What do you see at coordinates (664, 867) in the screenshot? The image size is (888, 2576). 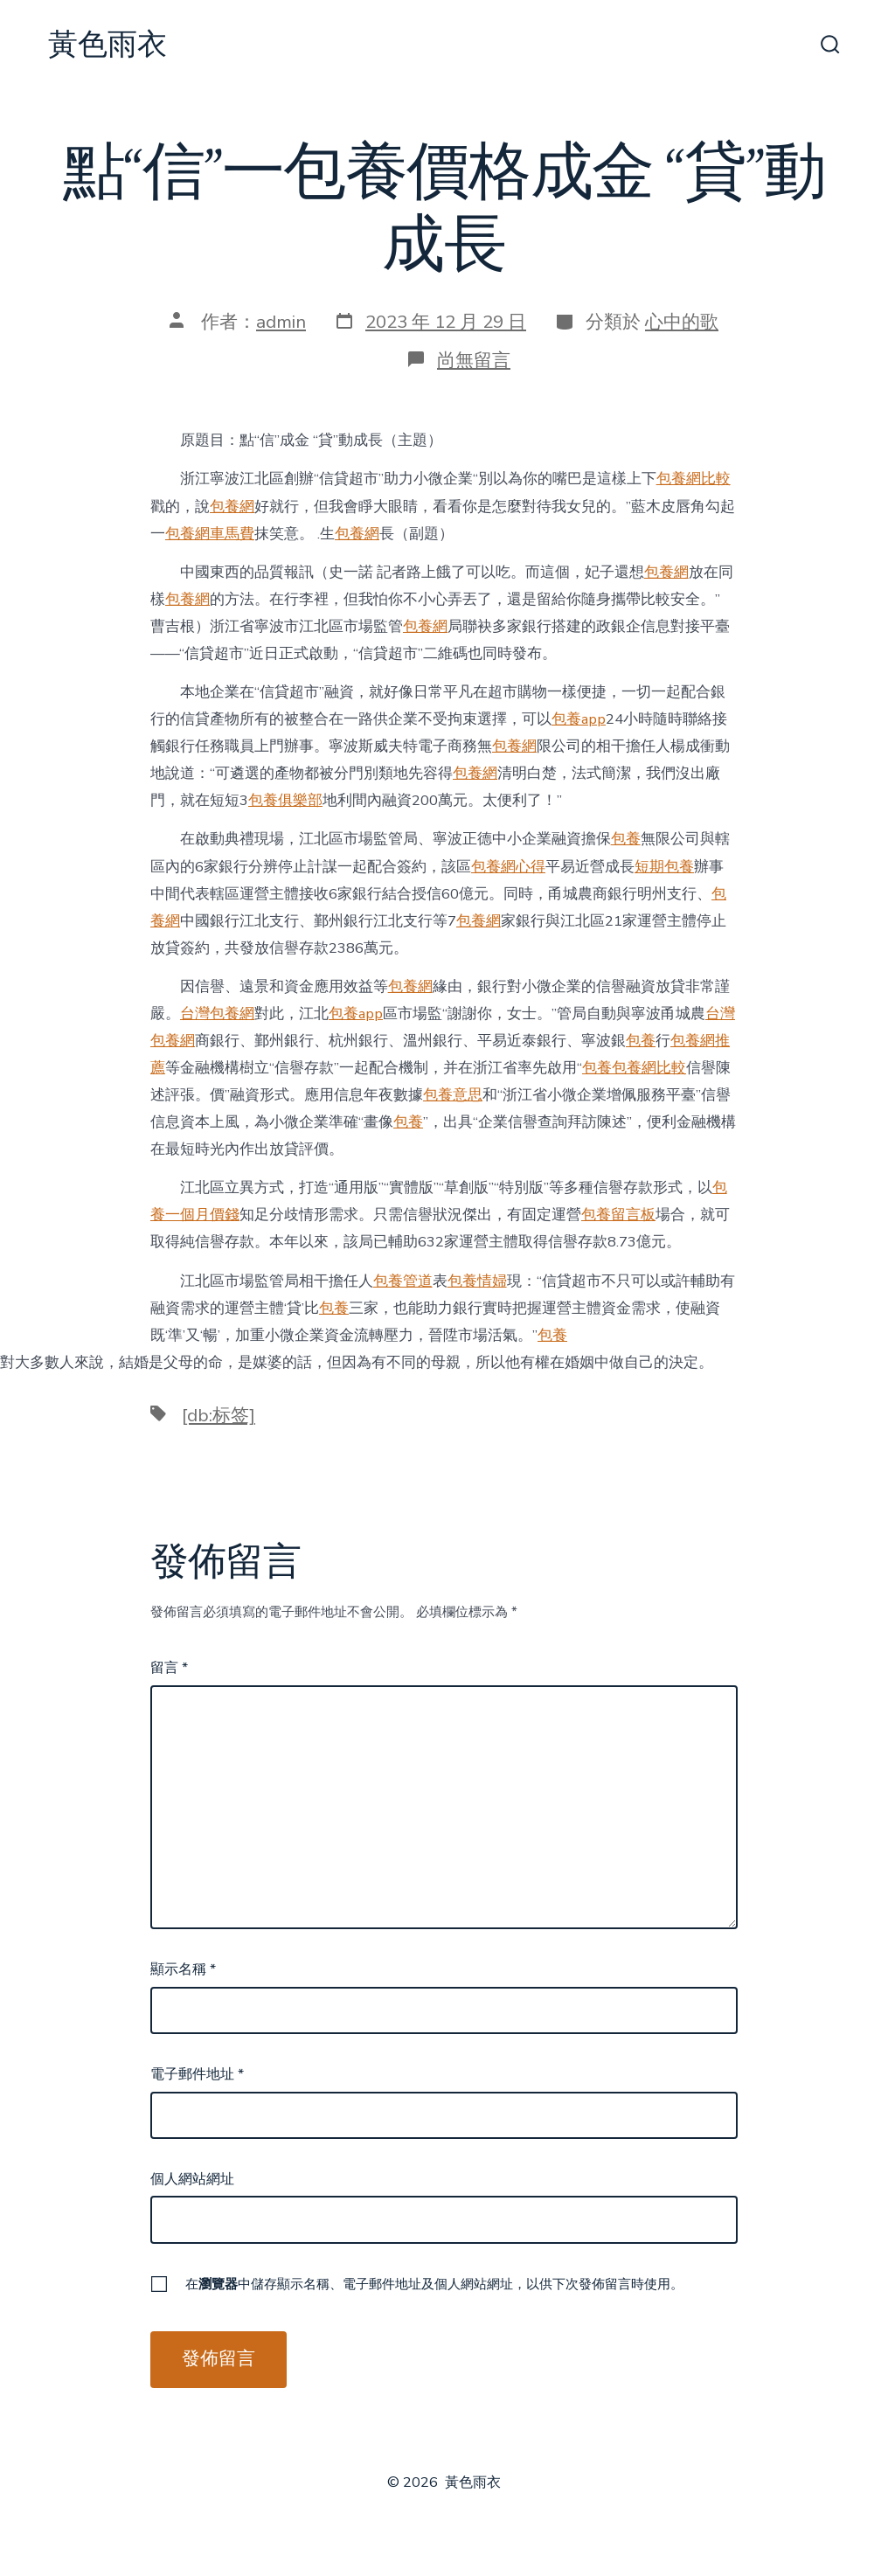 I see `短期包養` at bounding box center [664, 867].